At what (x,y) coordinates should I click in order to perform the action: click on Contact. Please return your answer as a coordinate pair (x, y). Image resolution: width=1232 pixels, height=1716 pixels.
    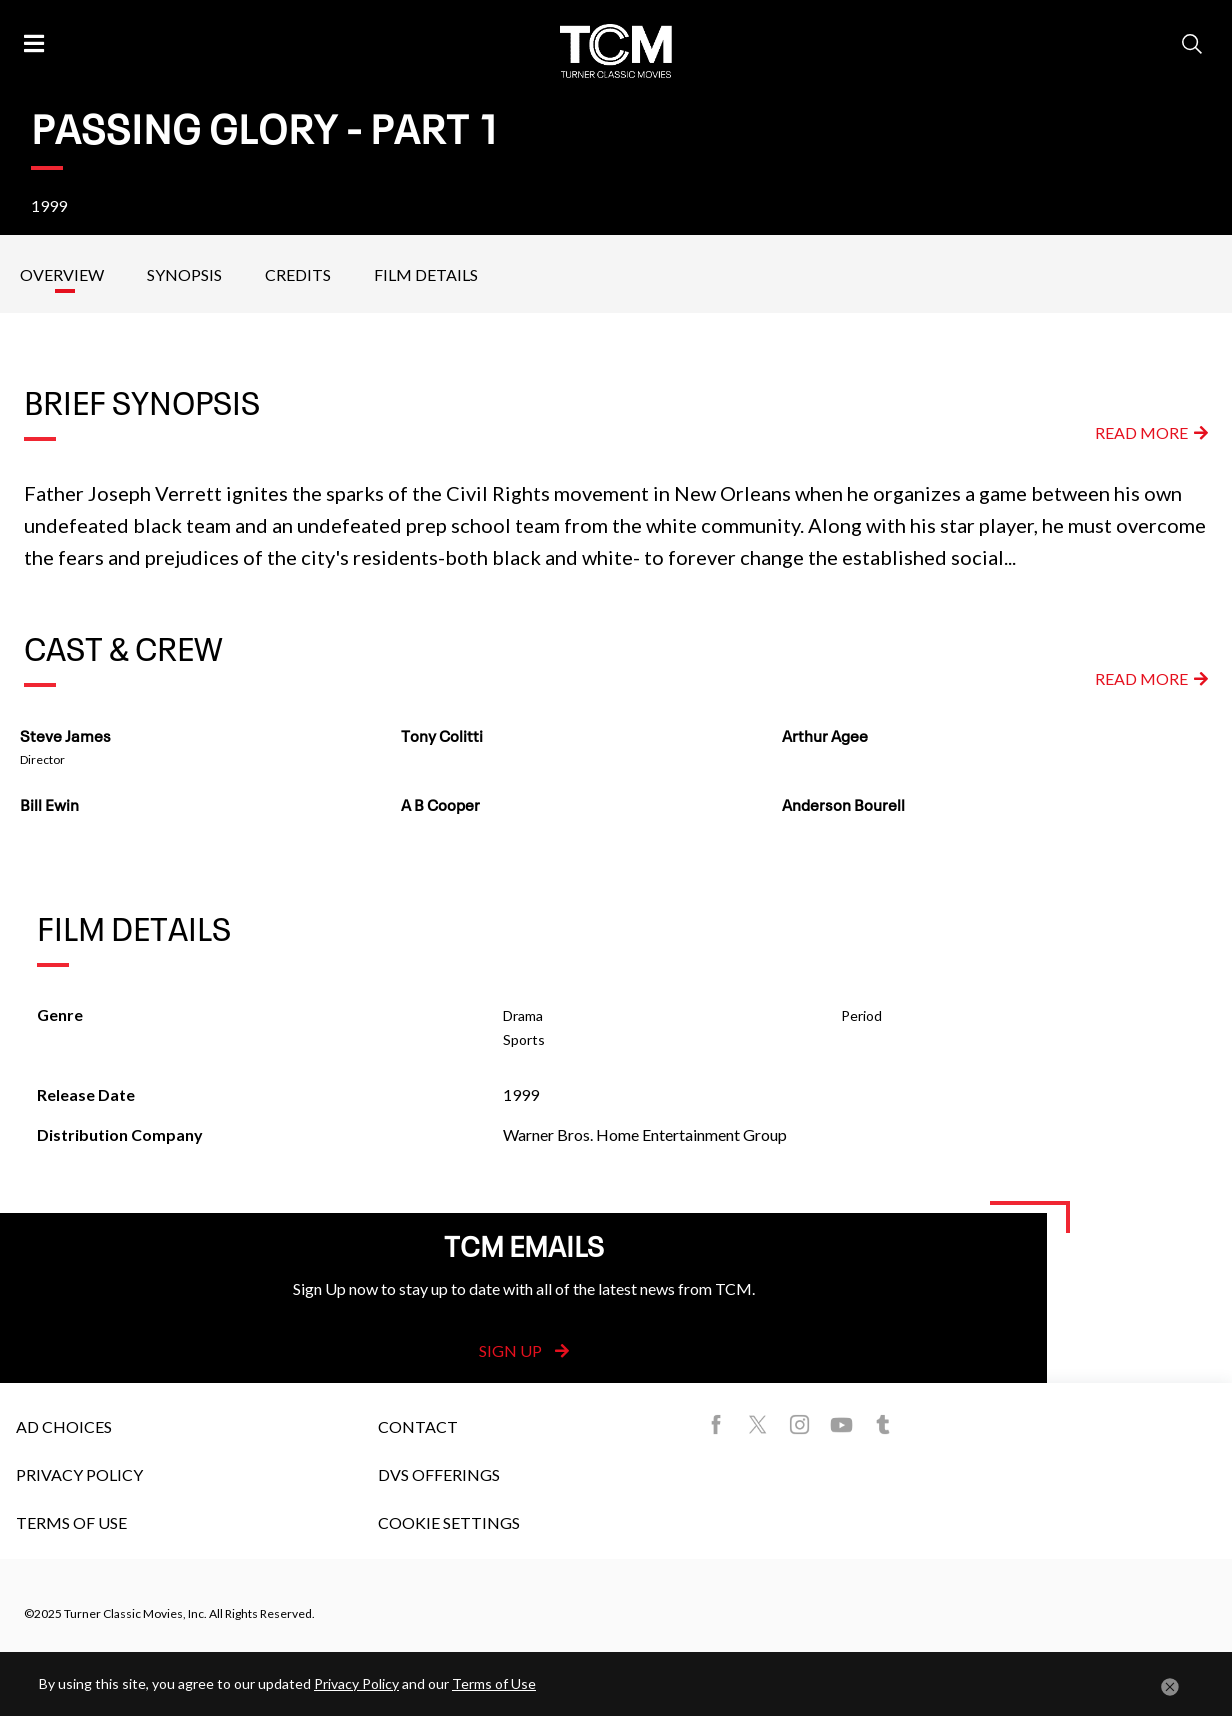
    Looking at the image, I should click on (418, 1426).